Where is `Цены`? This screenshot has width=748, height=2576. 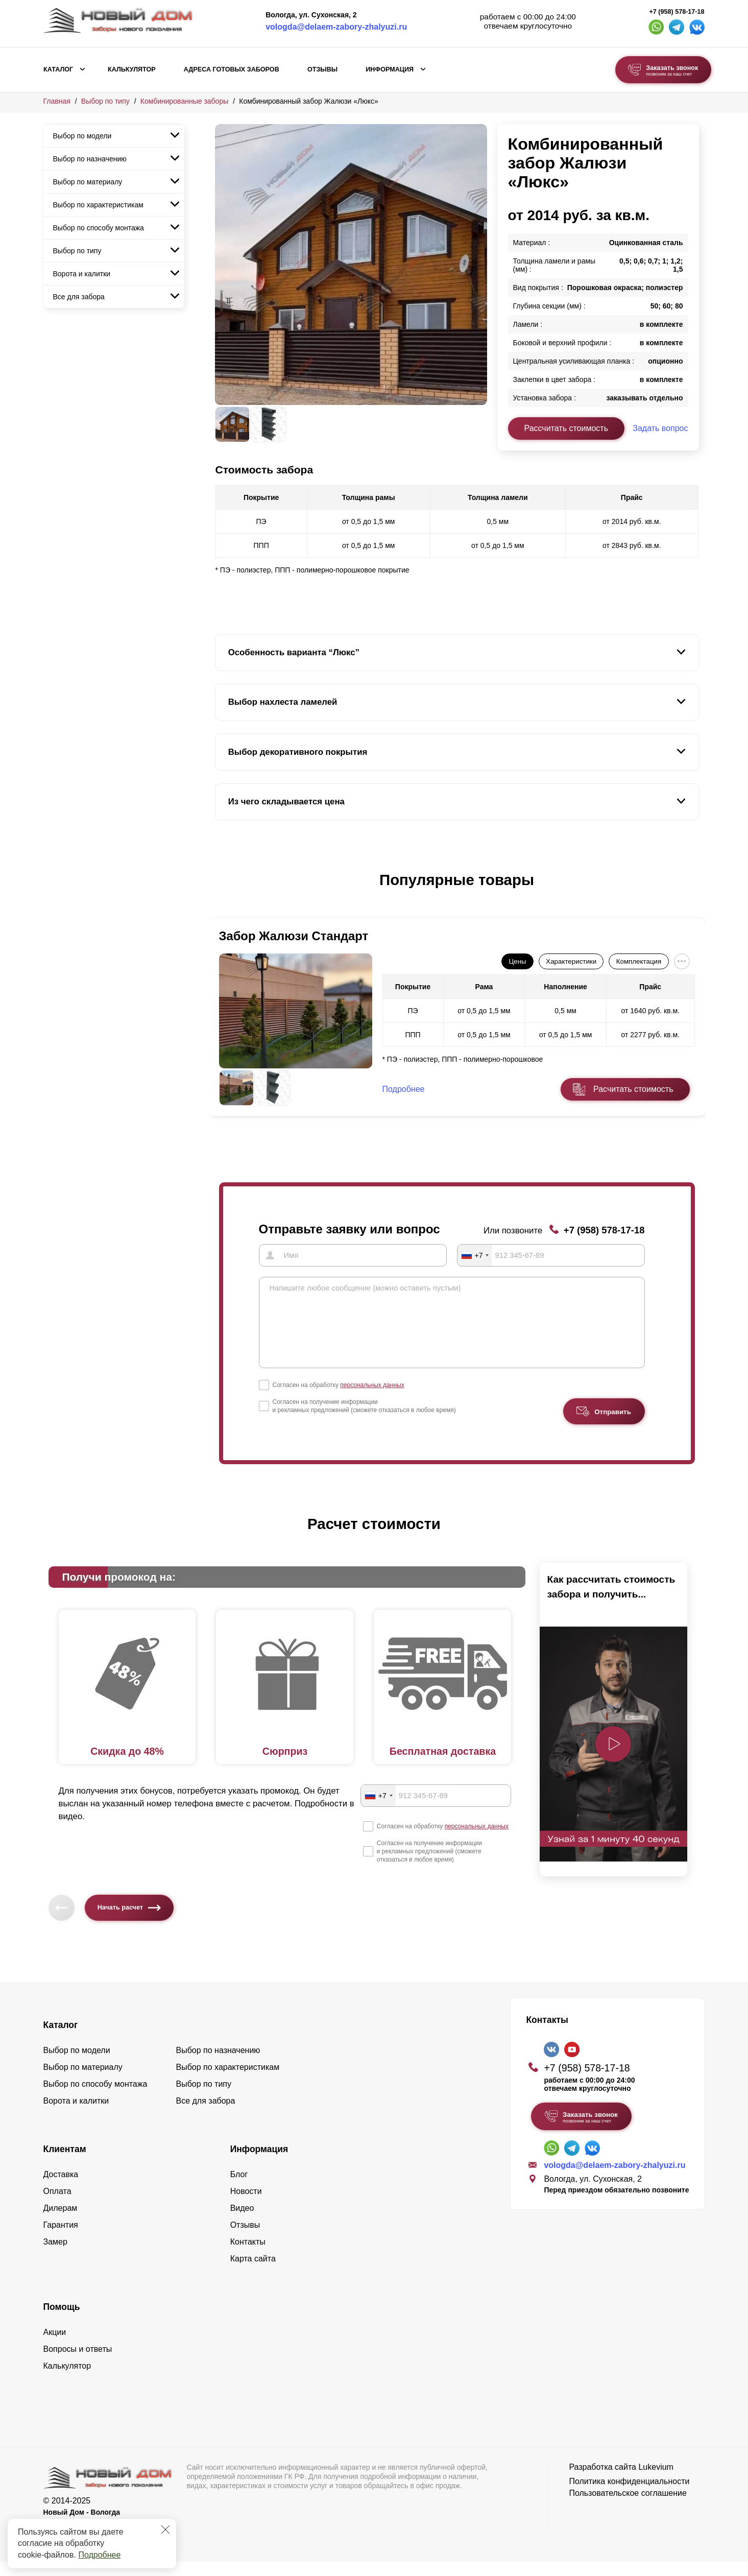 Цены is located at coordinates (517, 961).